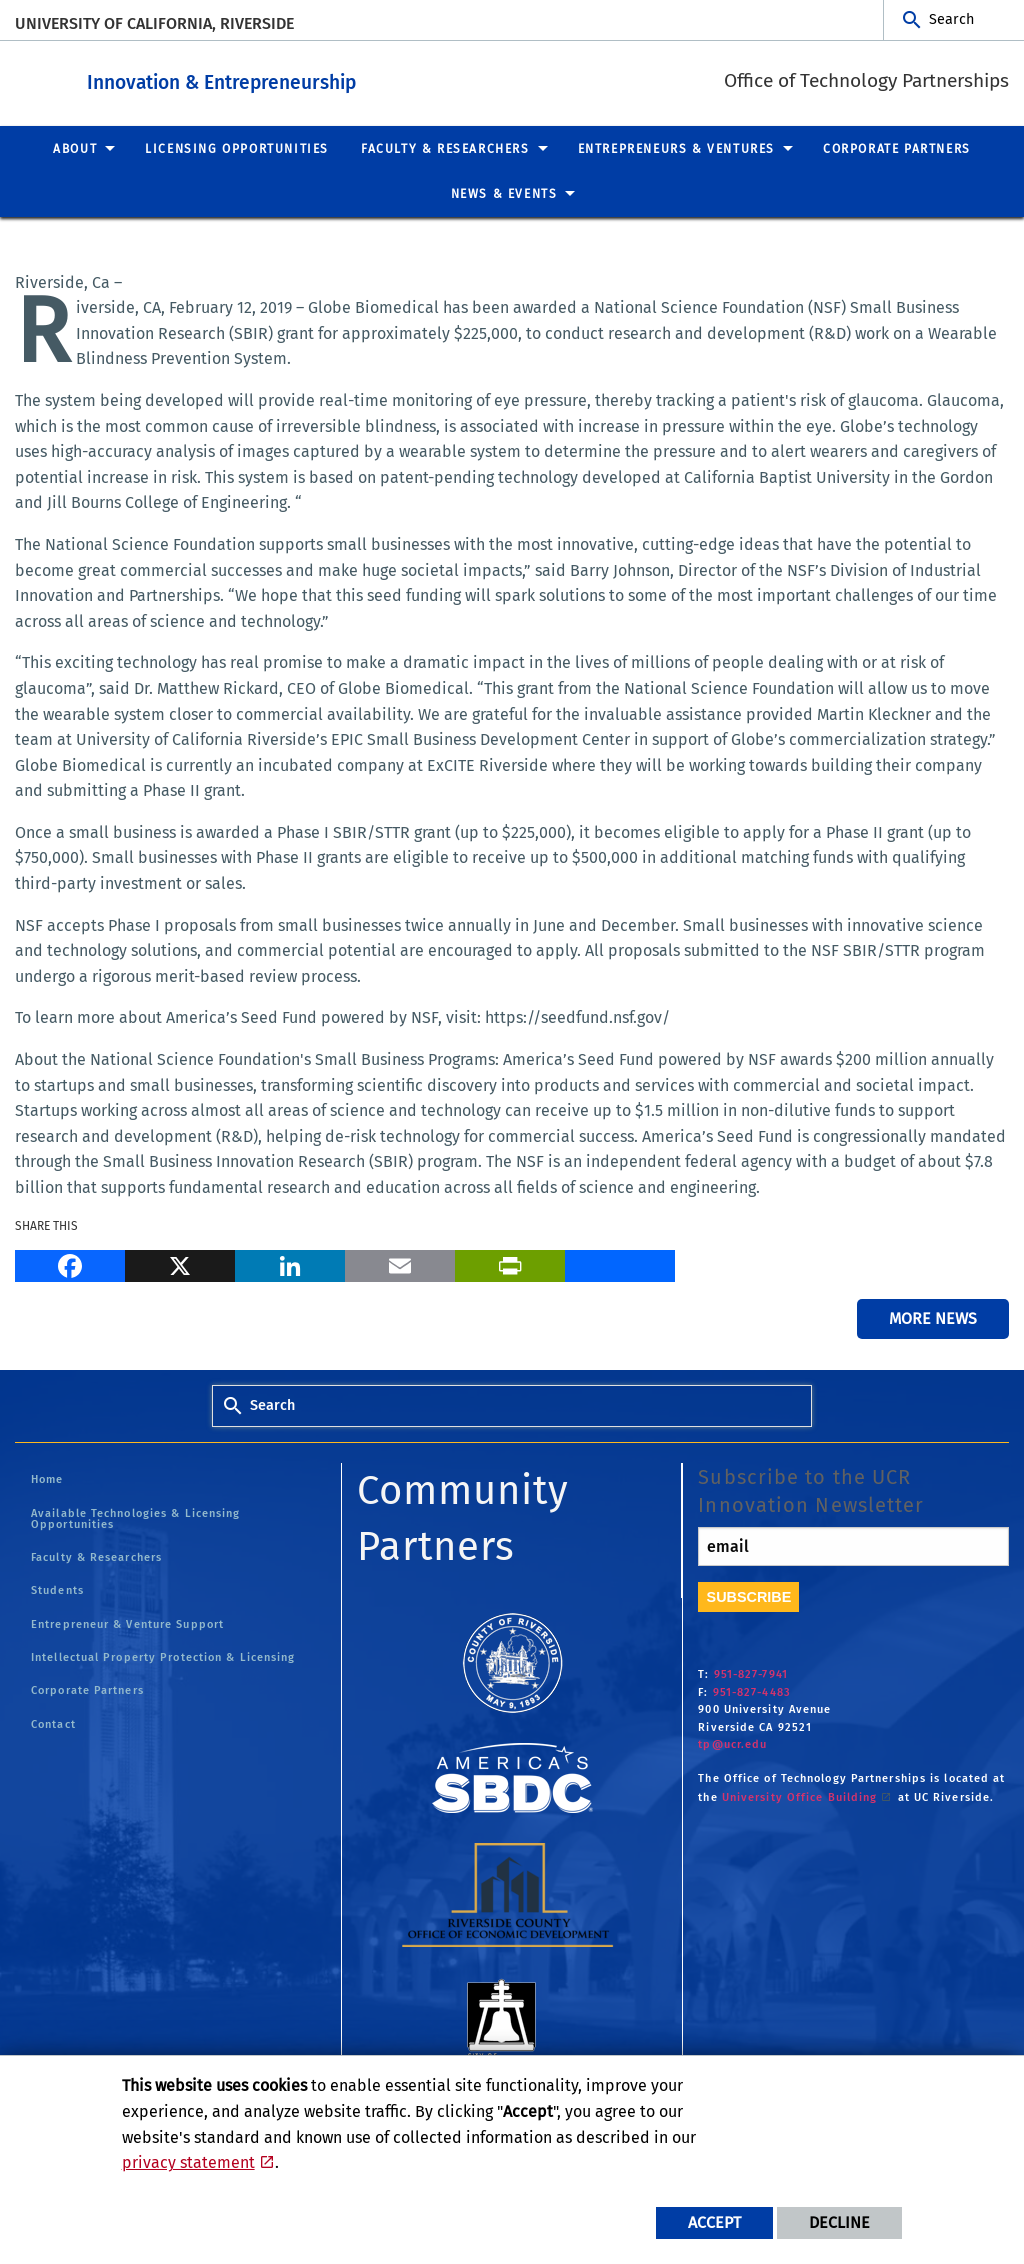  I want to click on Faculty & Researchers, so click(96, 1556).